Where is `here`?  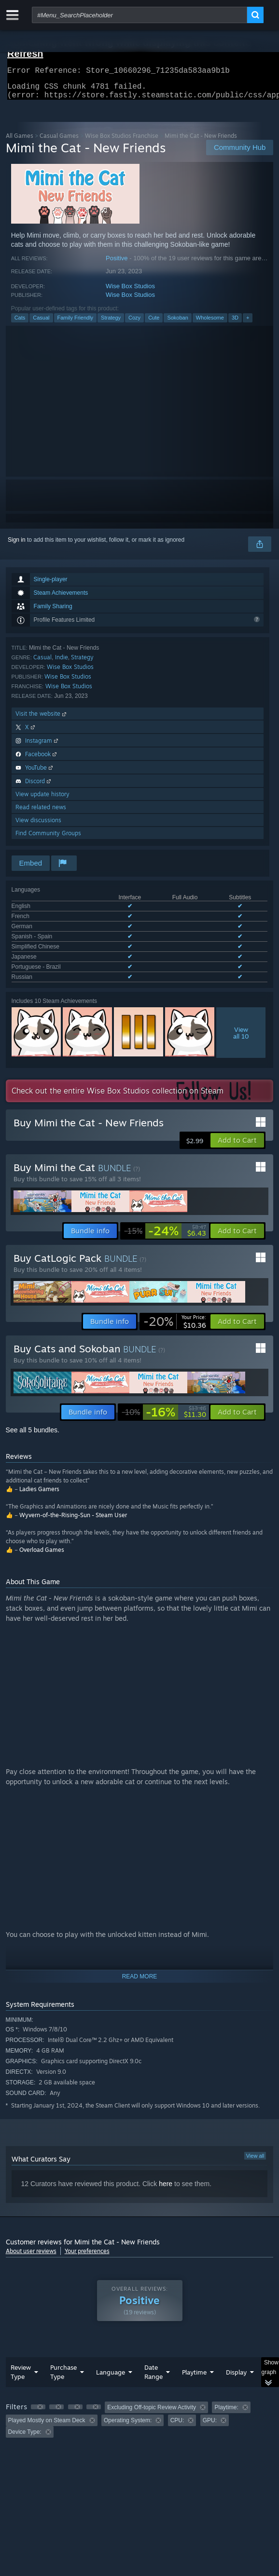
here is located at coordinates (165, 2168).